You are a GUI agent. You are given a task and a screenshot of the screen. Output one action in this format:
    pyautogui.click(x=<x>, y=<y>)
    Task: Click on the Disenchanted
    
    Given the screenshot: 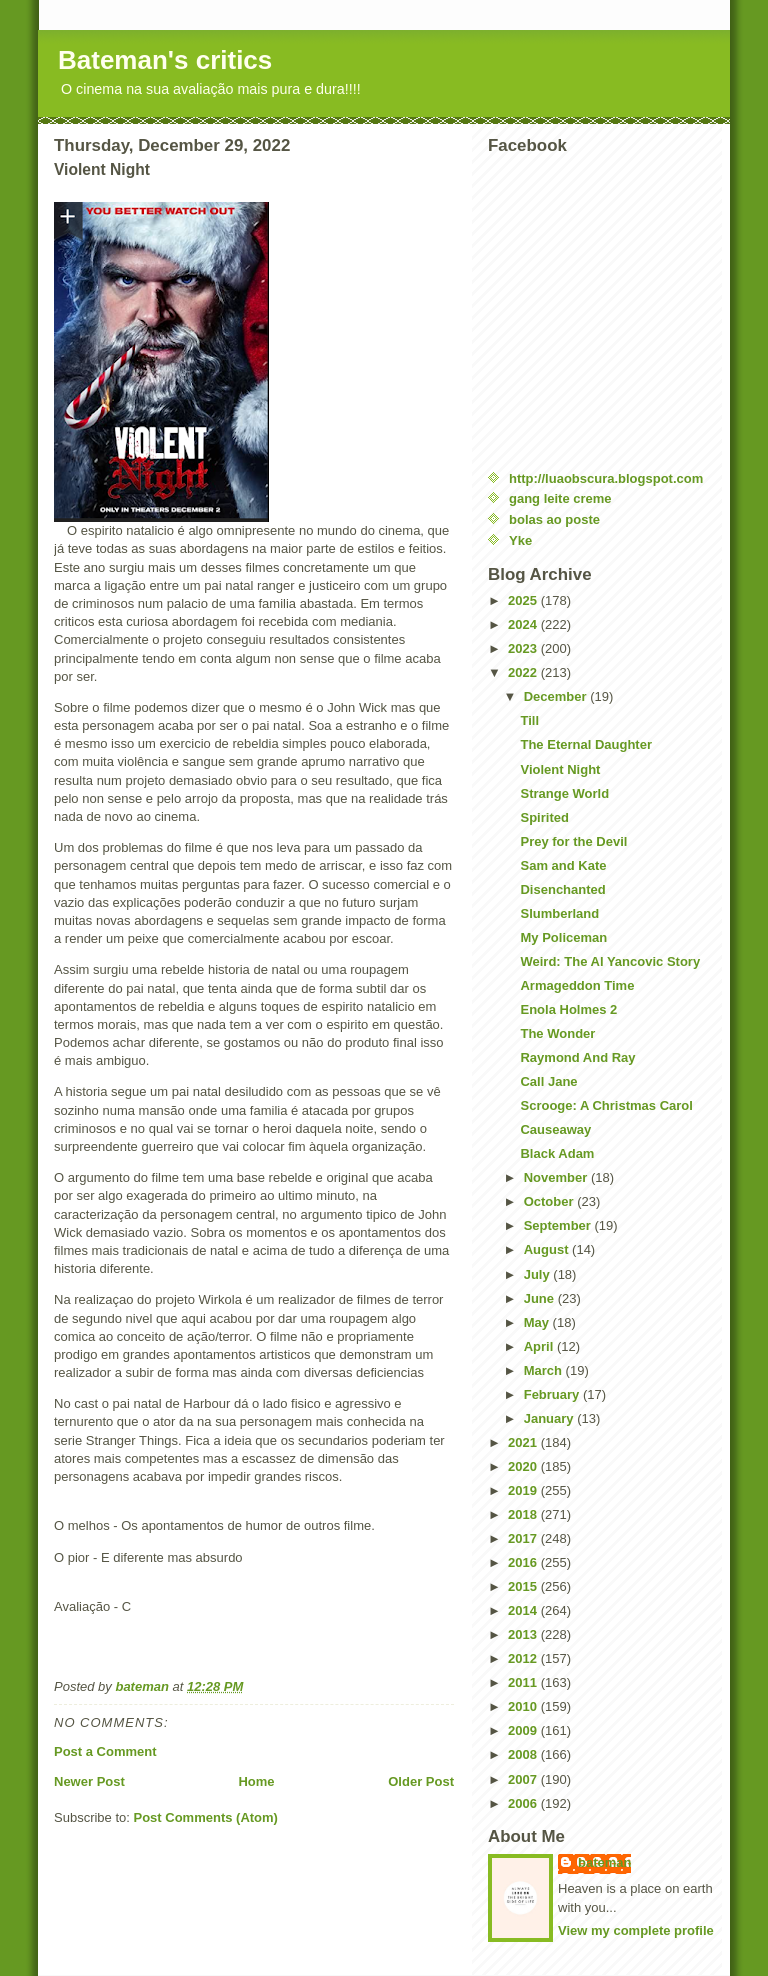 What is the action you would take?
    pyautogui.click(x=562, y=889)
    